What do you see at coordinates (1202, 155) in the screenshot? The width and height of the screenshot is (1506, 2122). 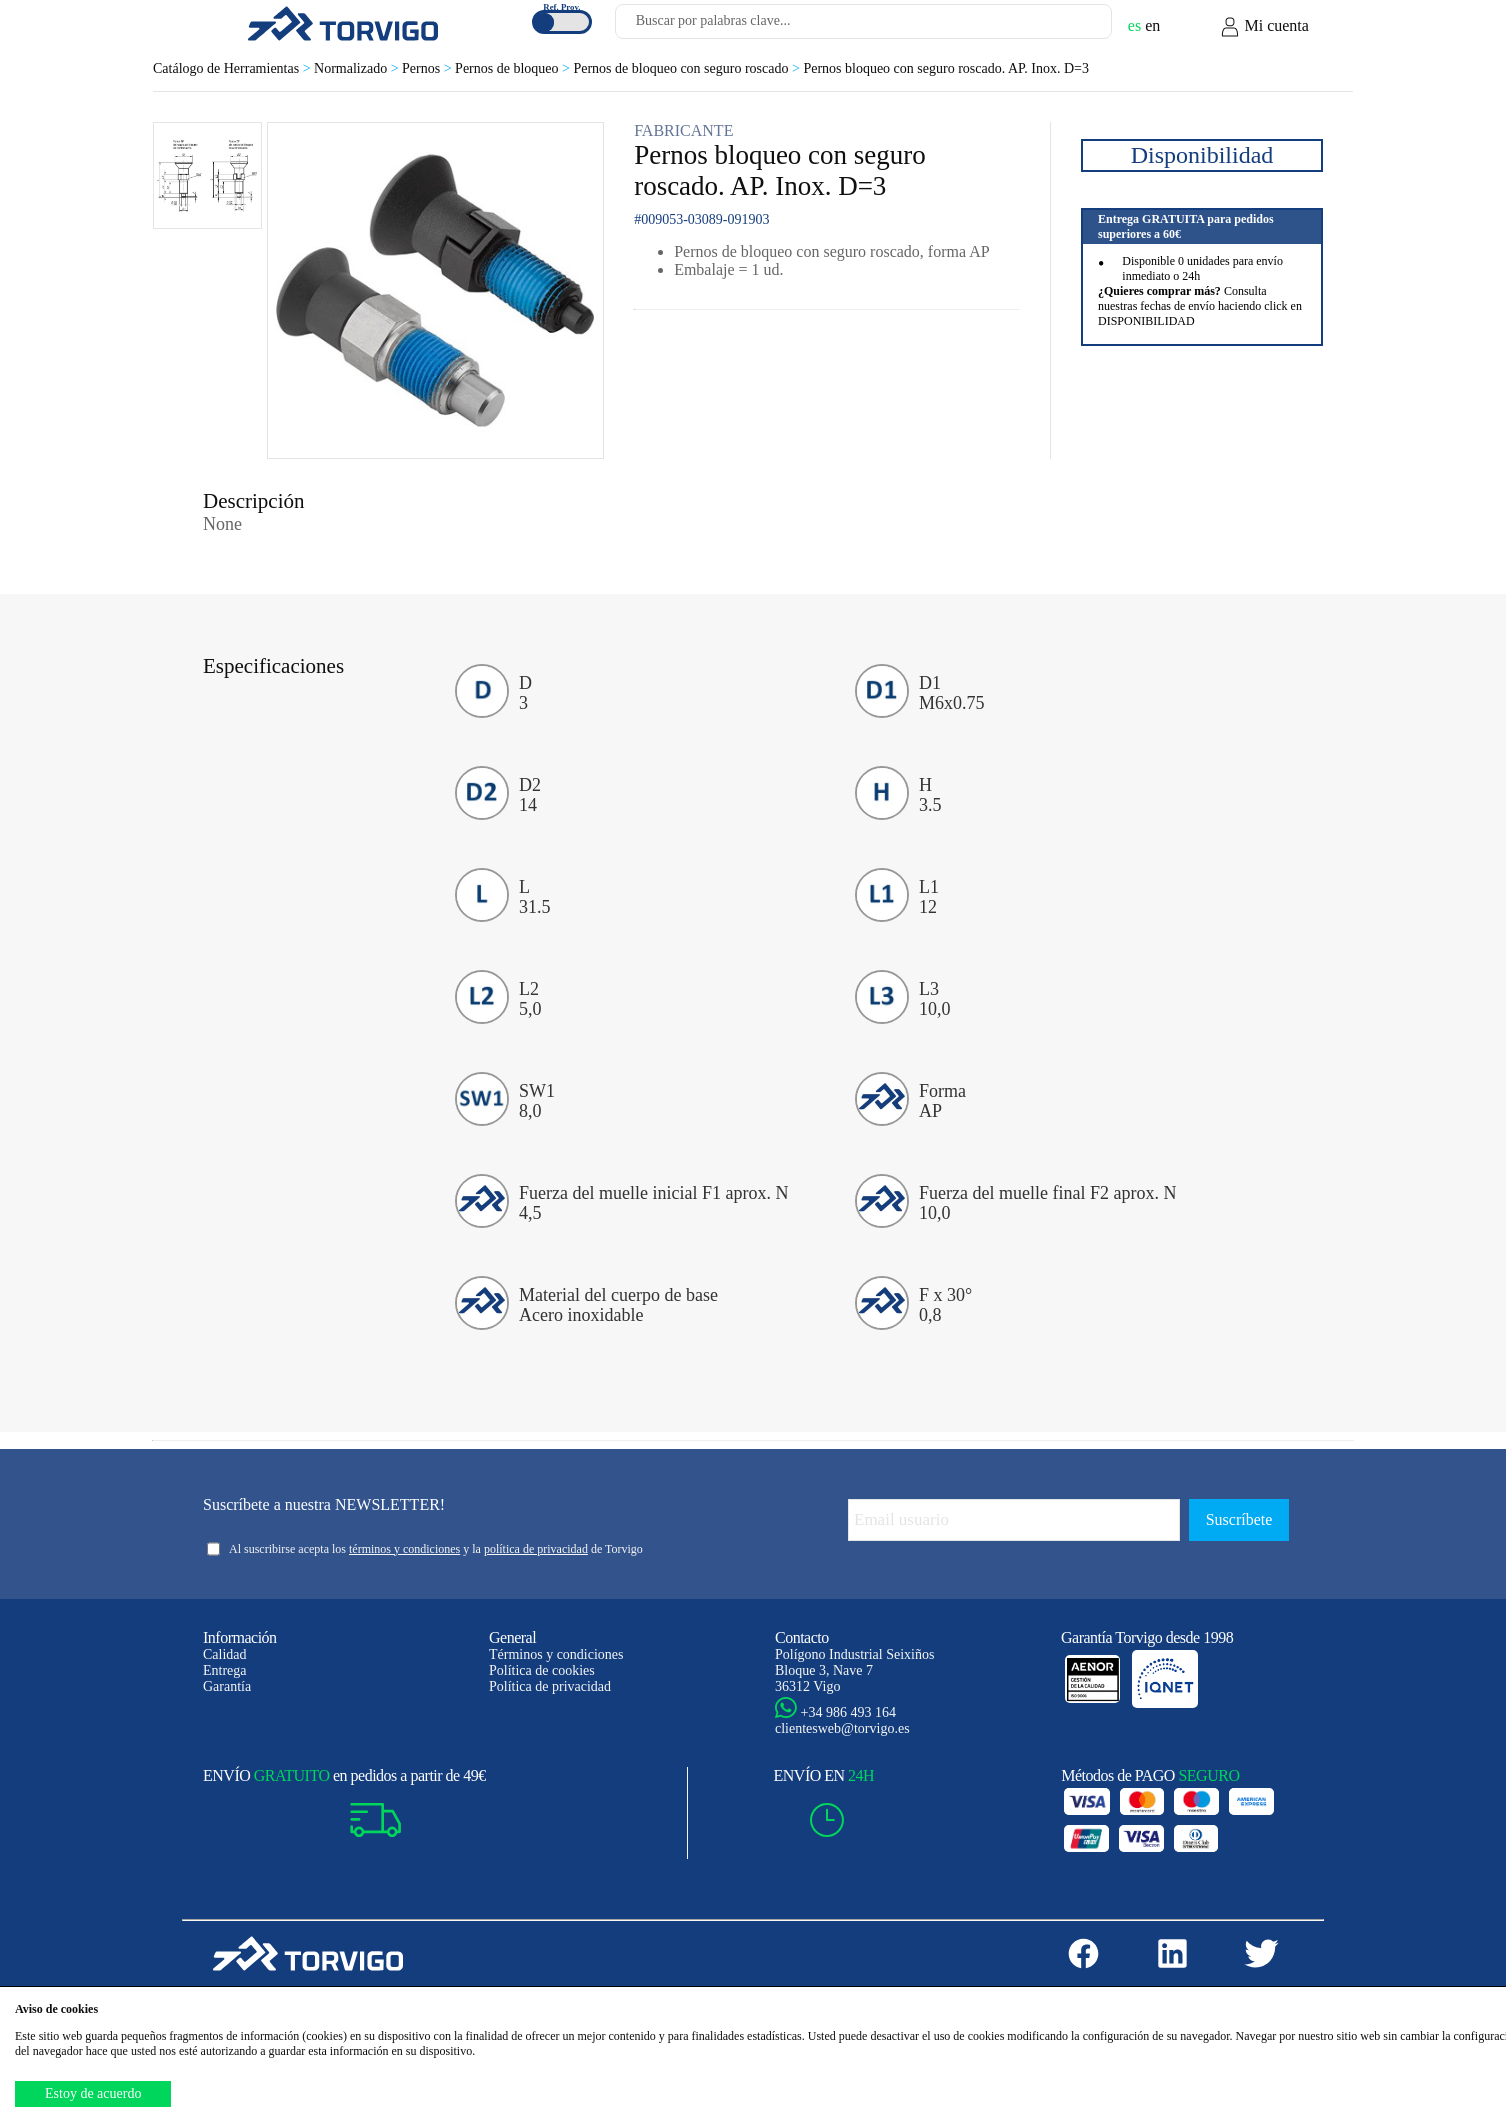 I see `Disponibilidad` at bounding box center [1202, 155].